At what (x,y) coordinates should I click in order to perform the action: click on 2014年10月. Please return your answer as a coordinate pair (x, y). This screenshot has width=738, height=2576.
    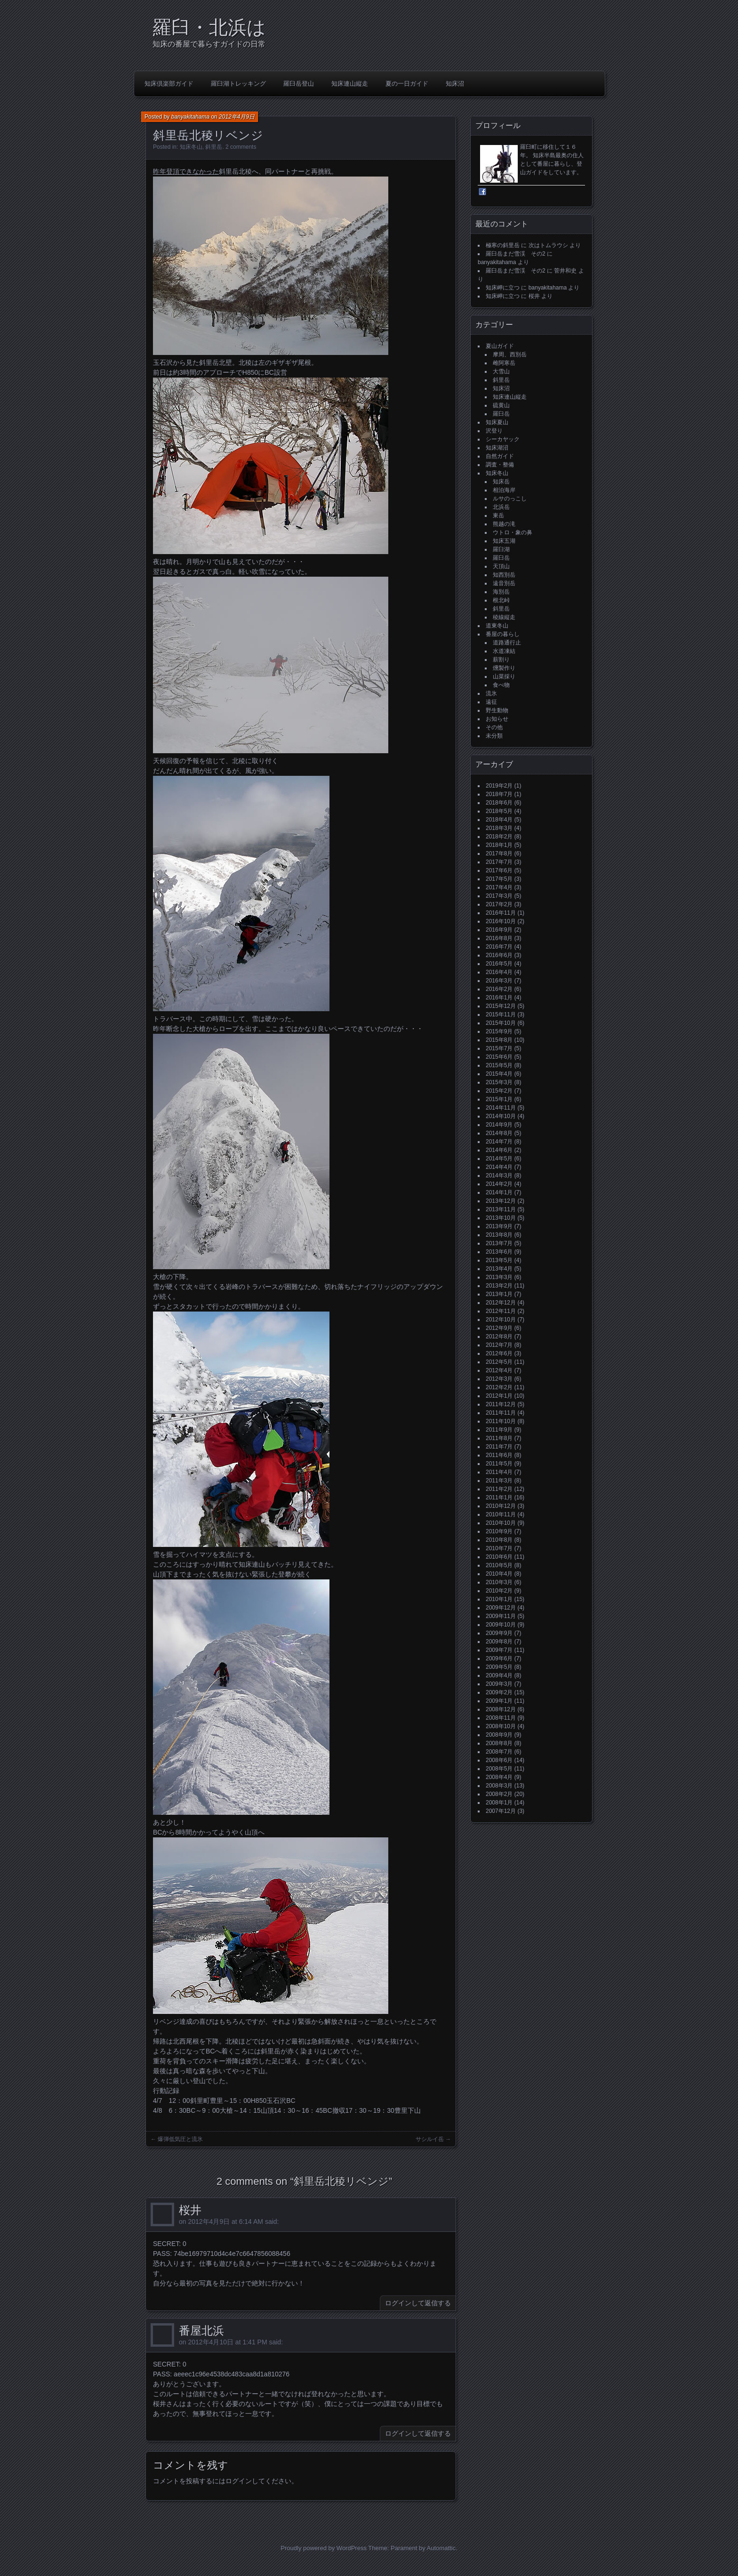
    Looking at the image, I should click on (501, 1116).